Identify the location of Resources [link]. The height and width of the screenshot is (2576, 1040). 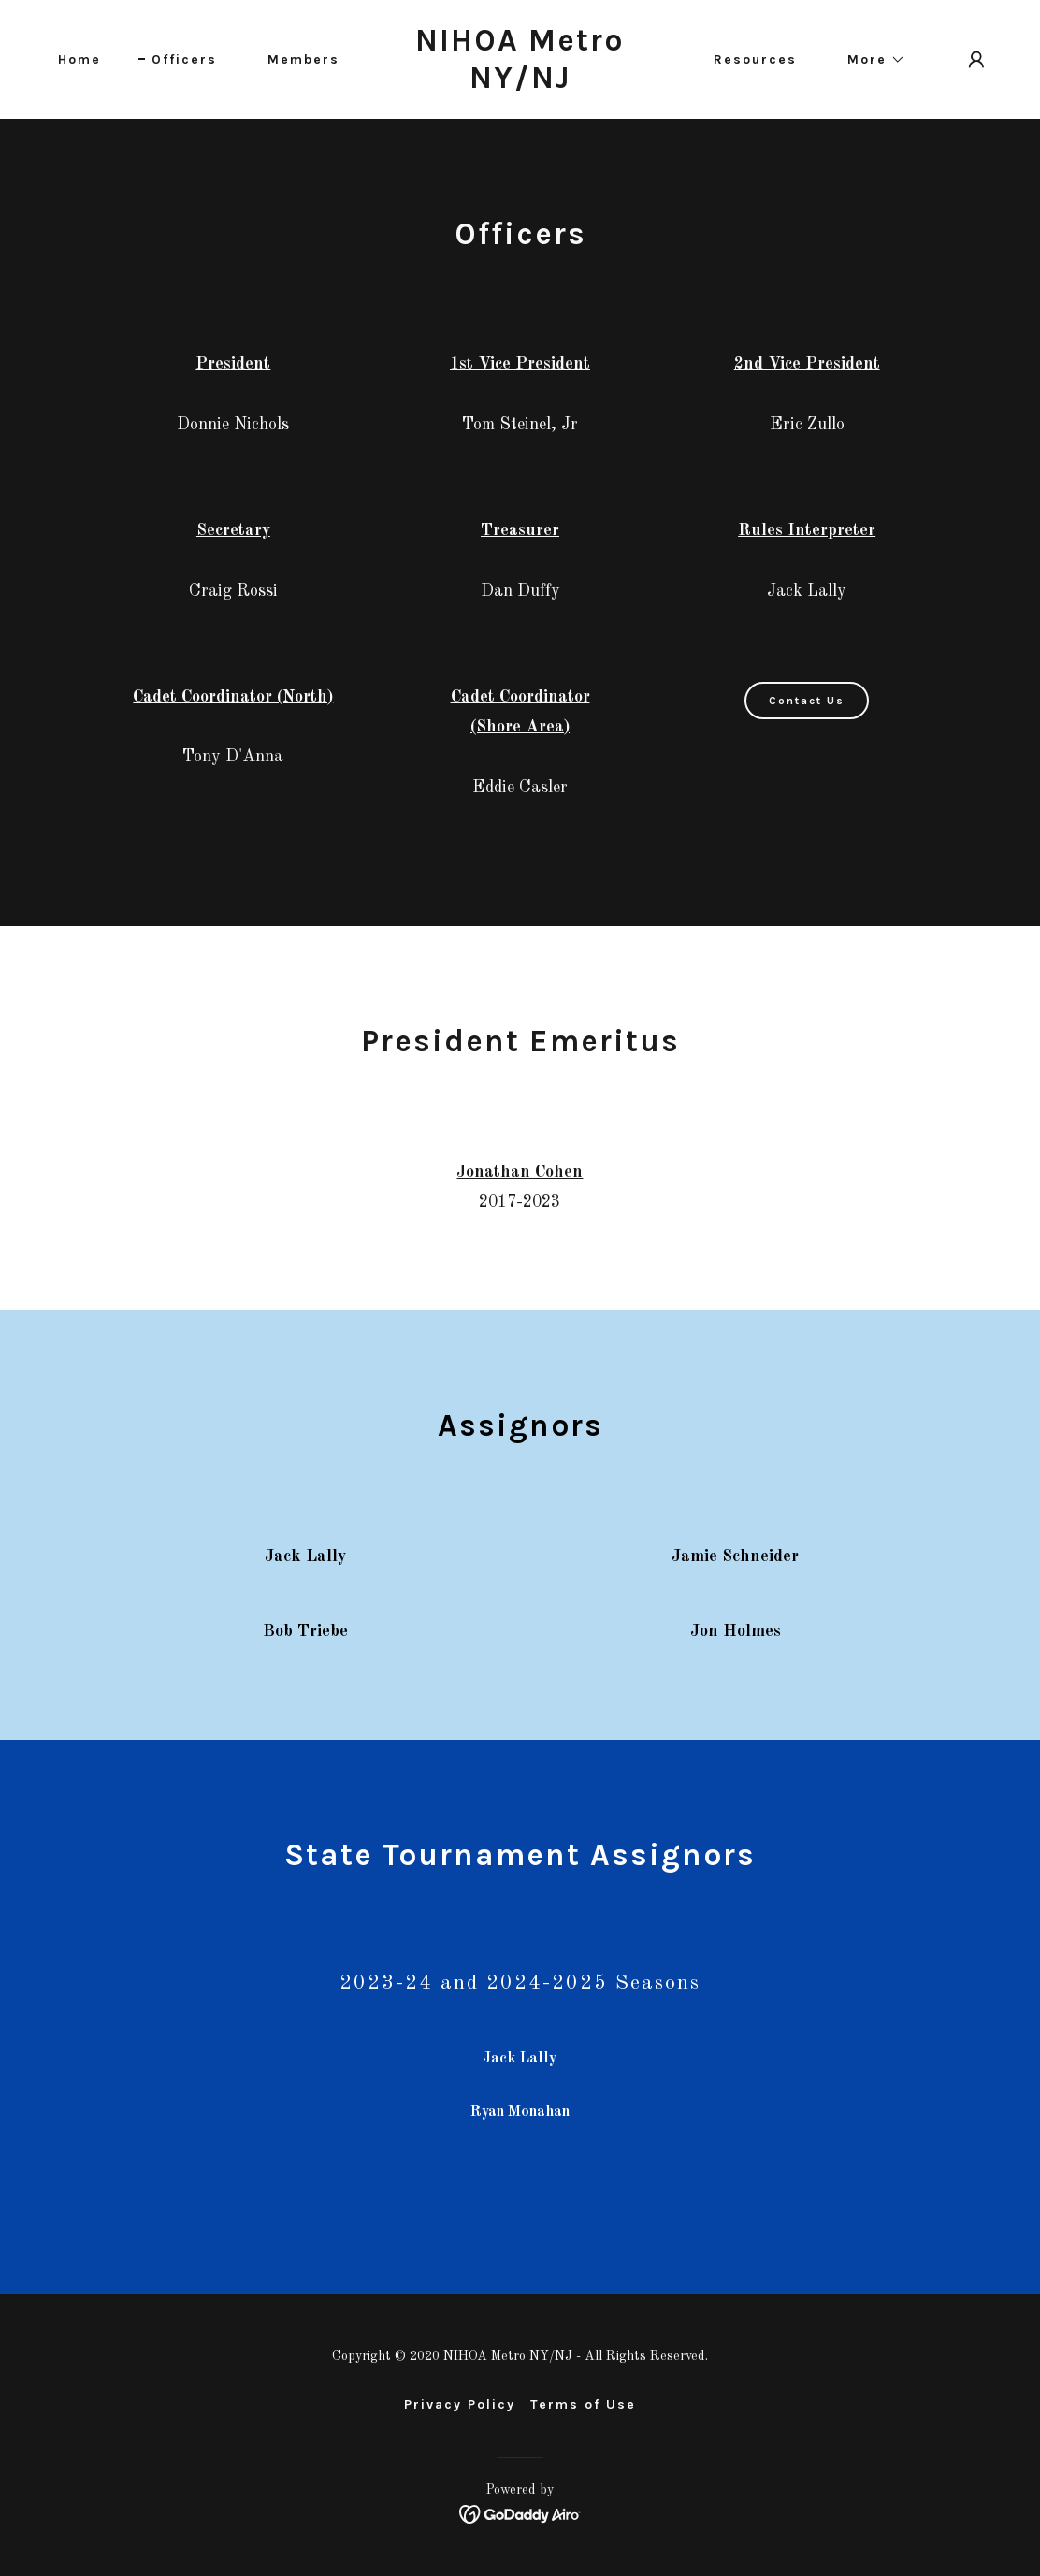
(755, 59).